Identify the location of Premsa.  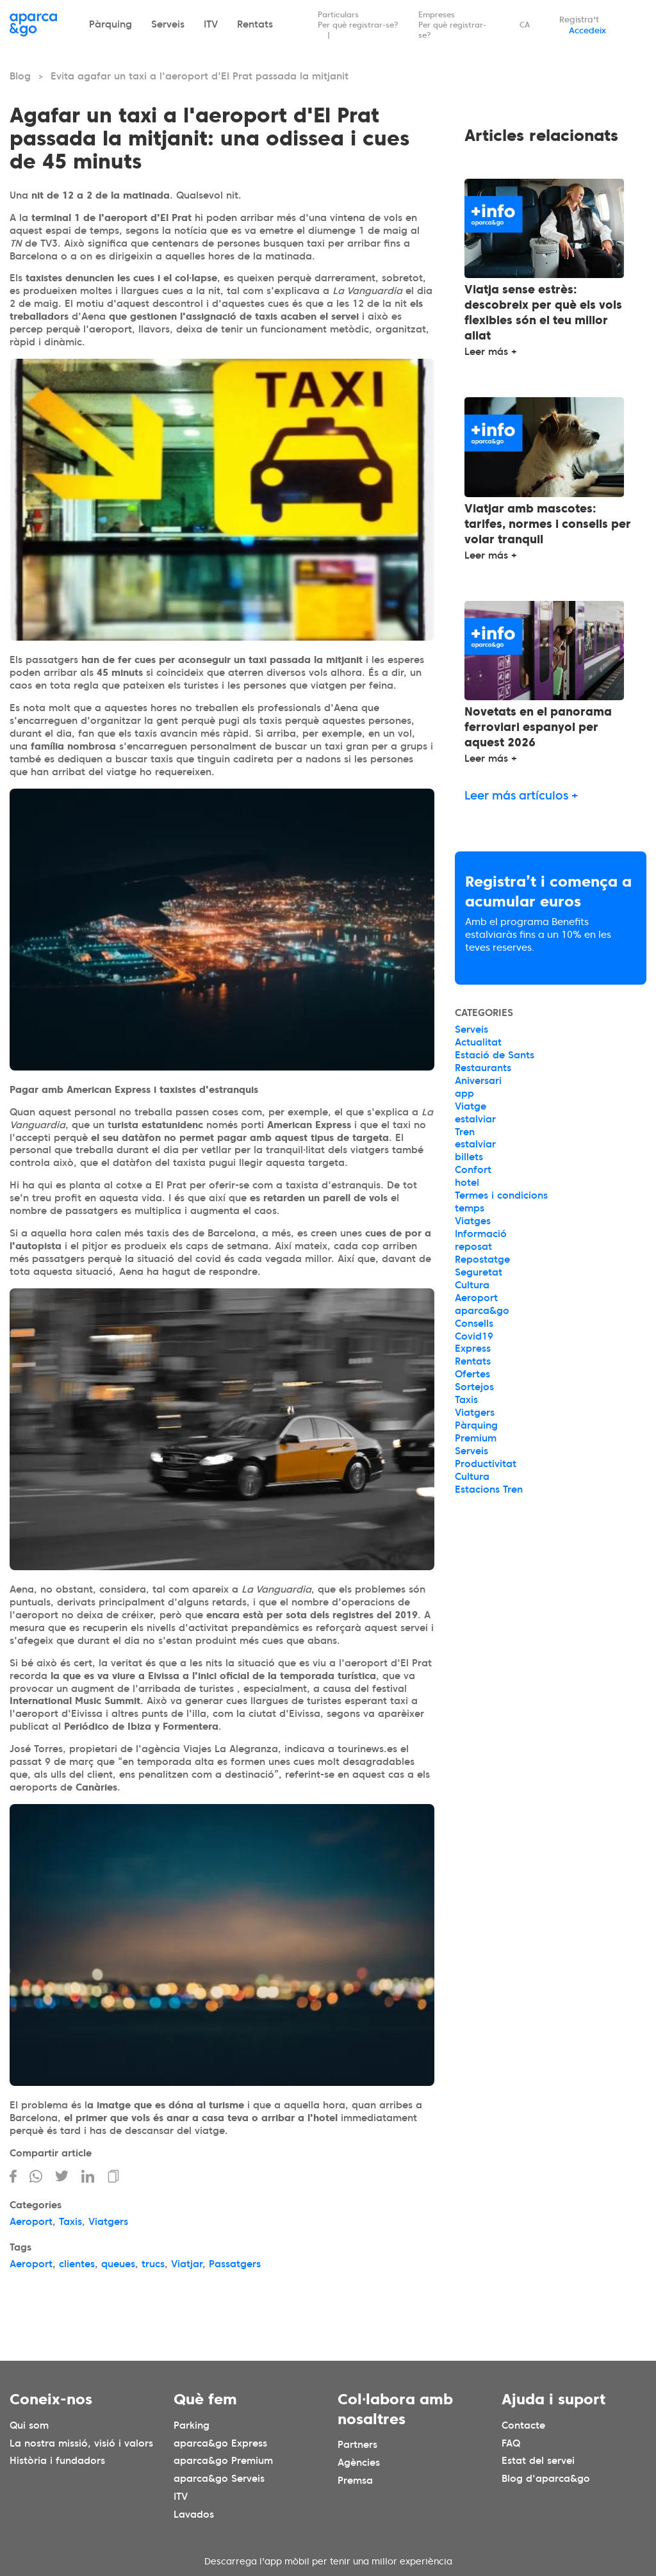
(355, 2480).